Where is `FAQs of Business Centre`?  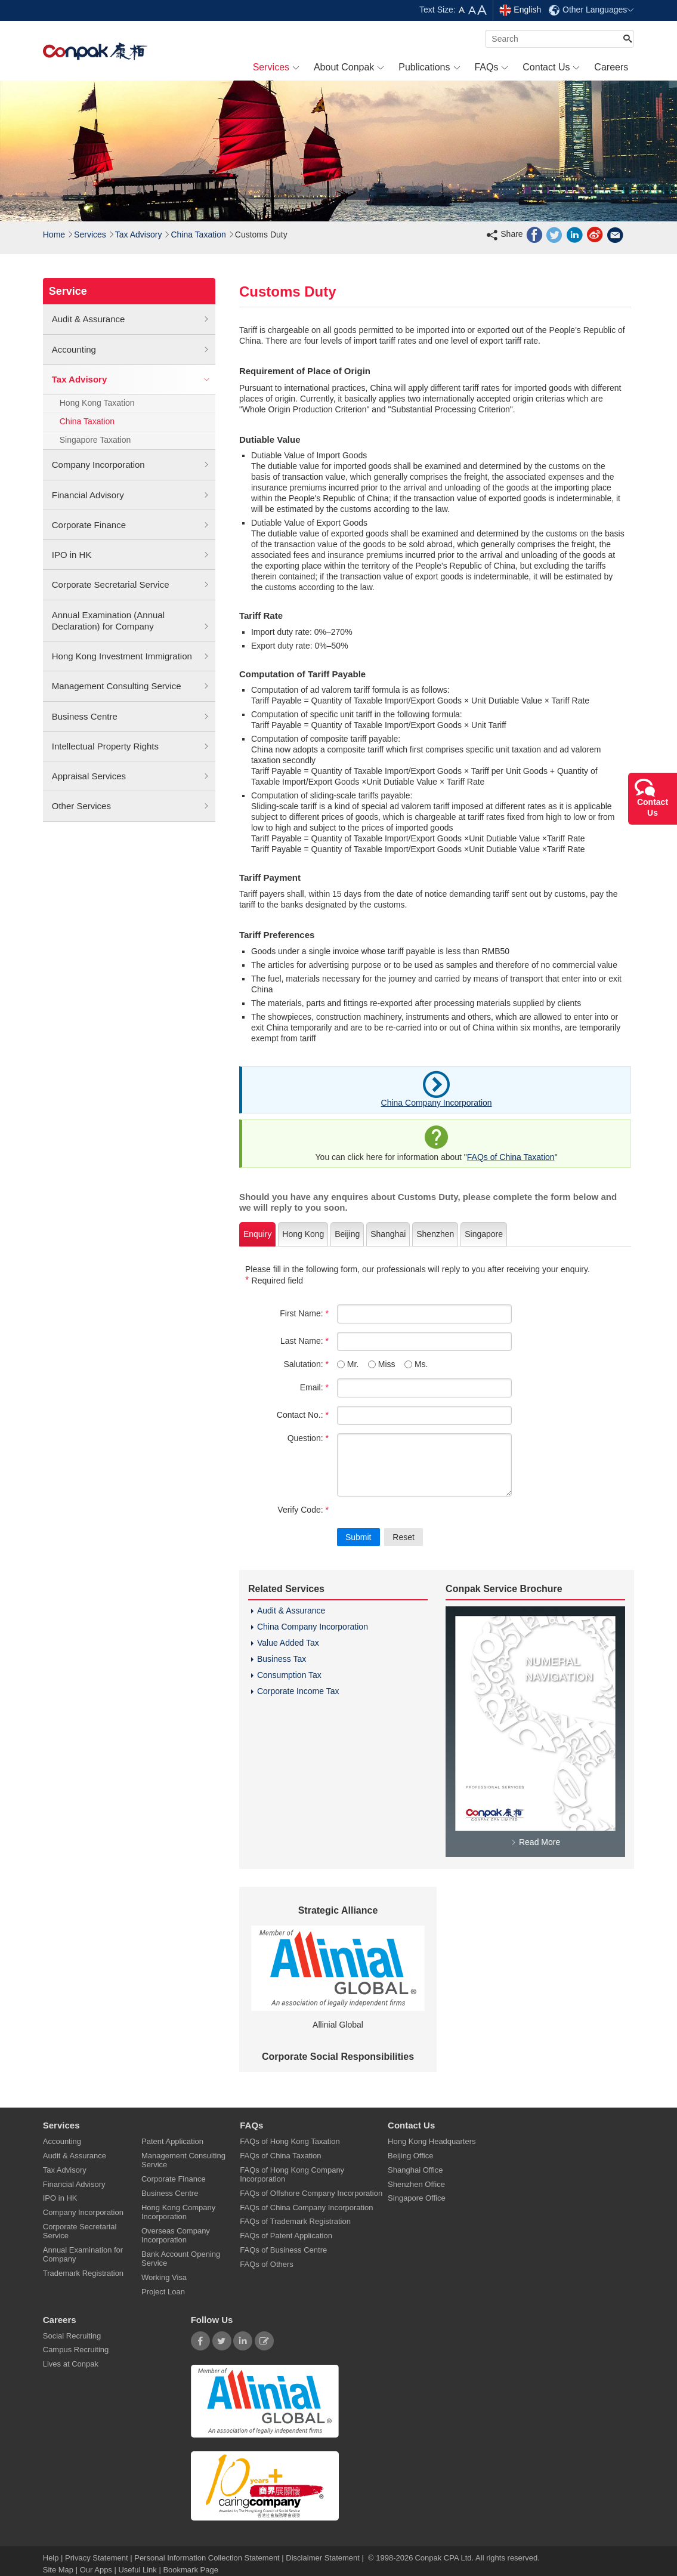 FAQs of Business Centre is located at coordinates (283, 2249).